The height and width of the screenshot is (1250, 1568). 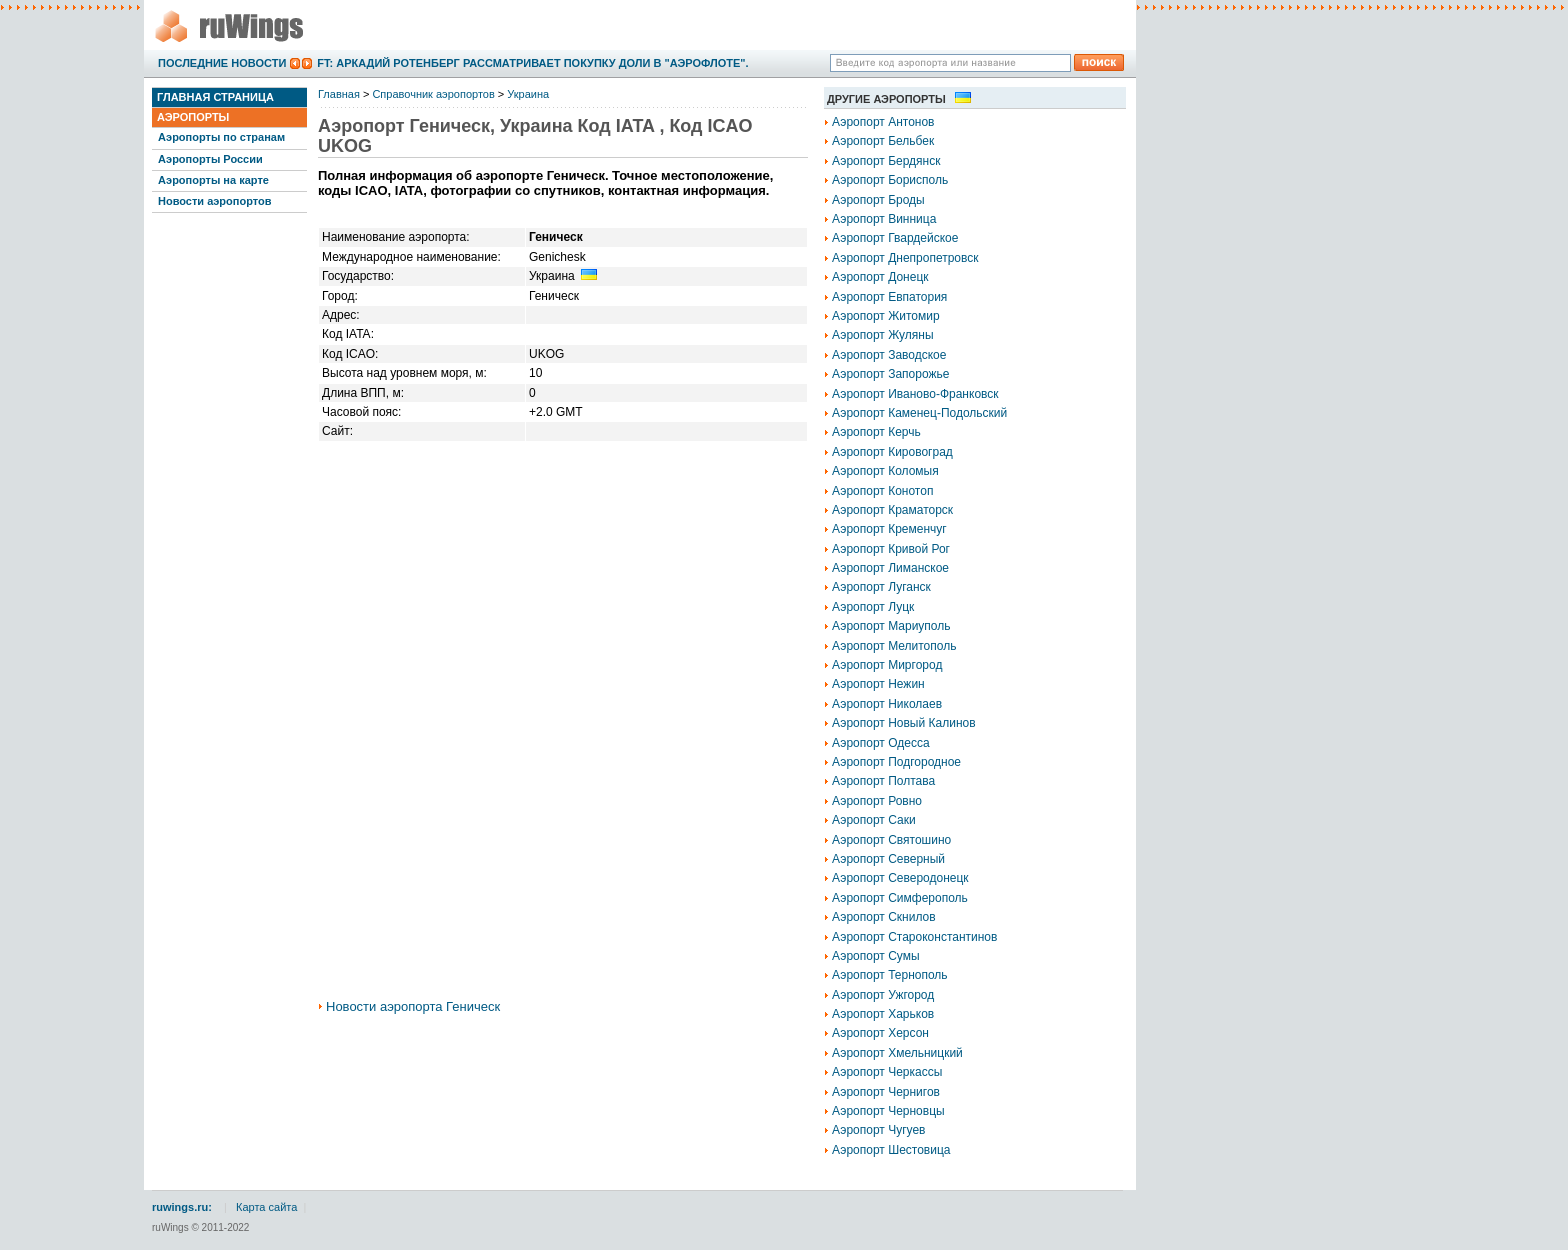 I want to click on Аэропорт Шестовица, so click(x=891, y=1150).